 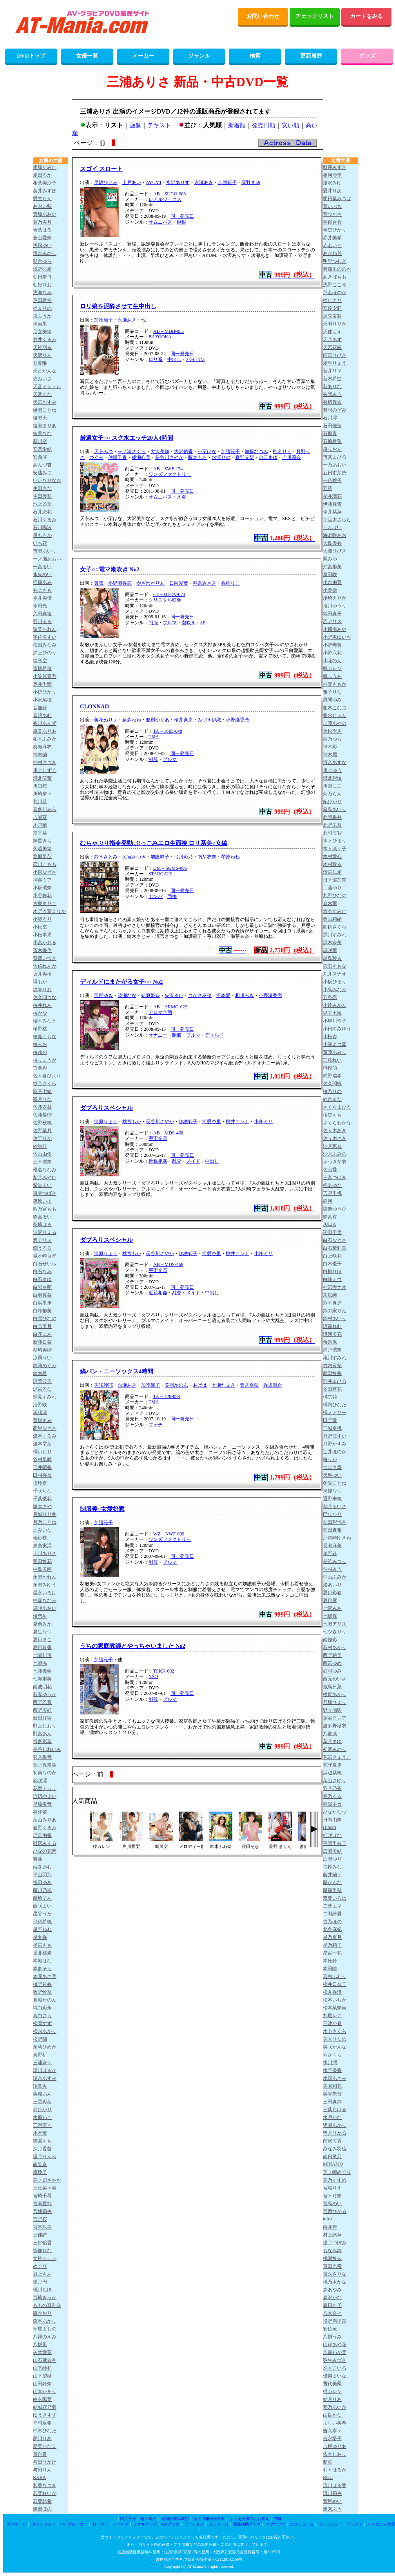 I want to click on 絵恋空, so click(x=40, y=660).